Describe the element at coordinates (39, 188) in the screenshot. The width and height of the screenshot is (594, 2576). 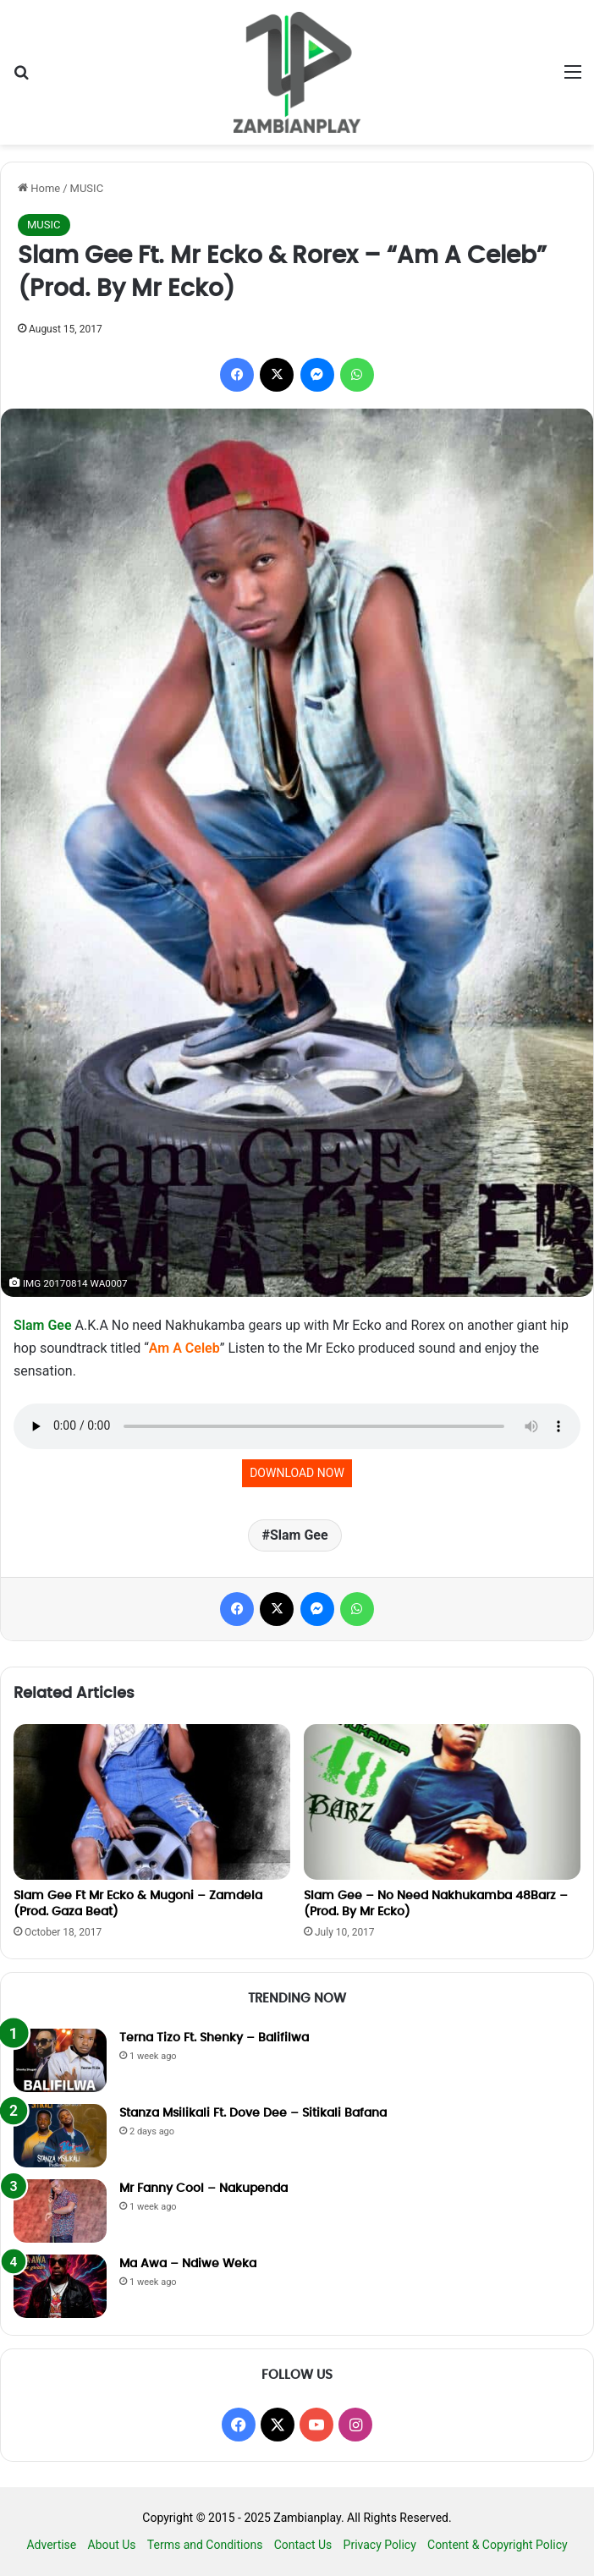
I see `Home` at that location.